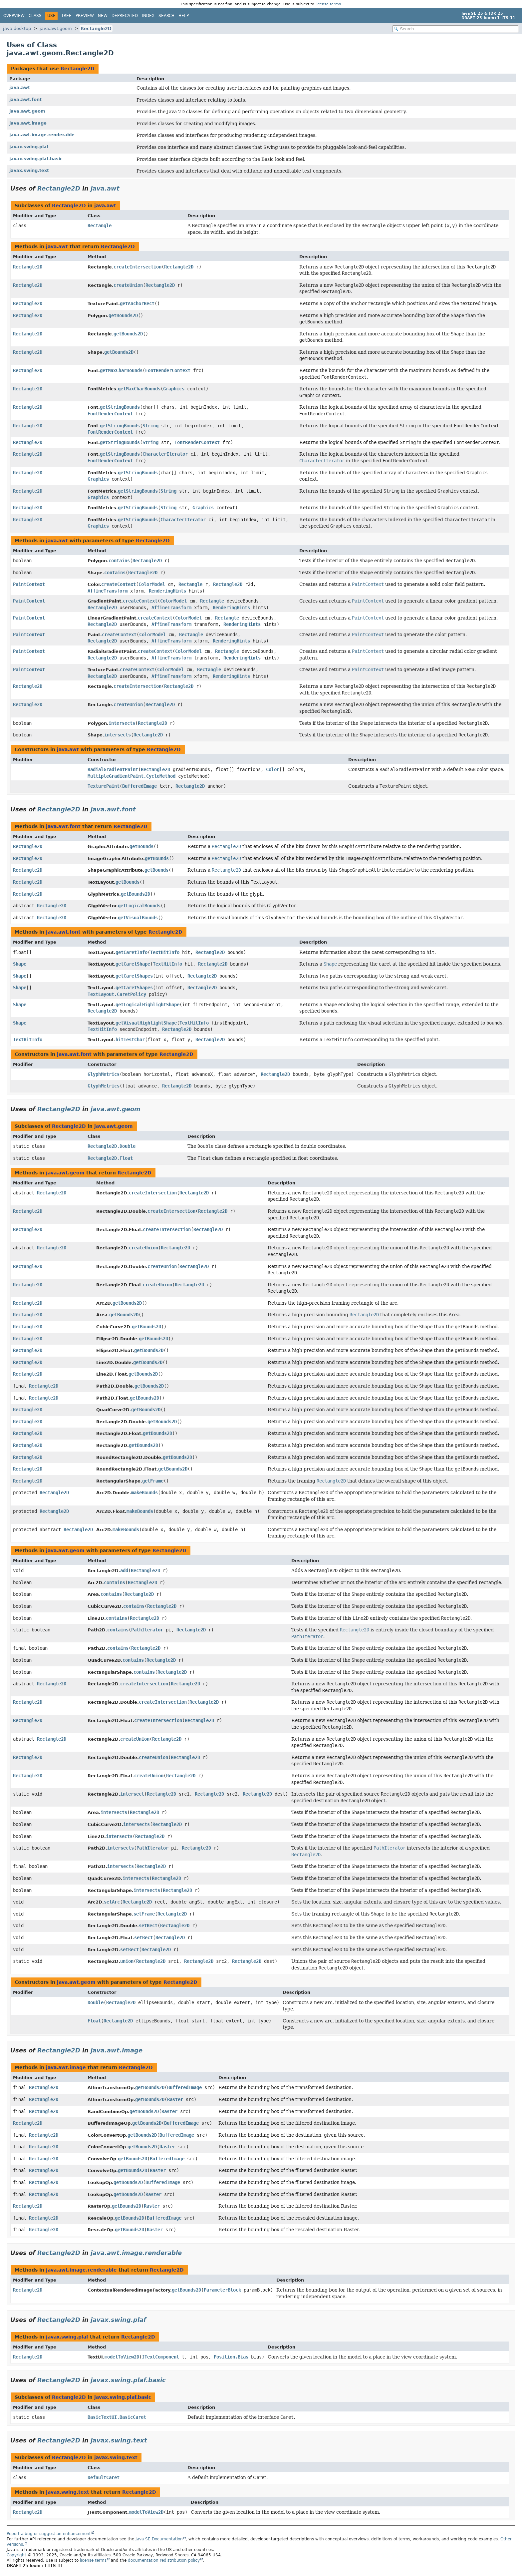 This screenshot has width=522, height=2576. Describe the element at coordinates (14, 15) in the screenshot. I see `Overview` at that location.